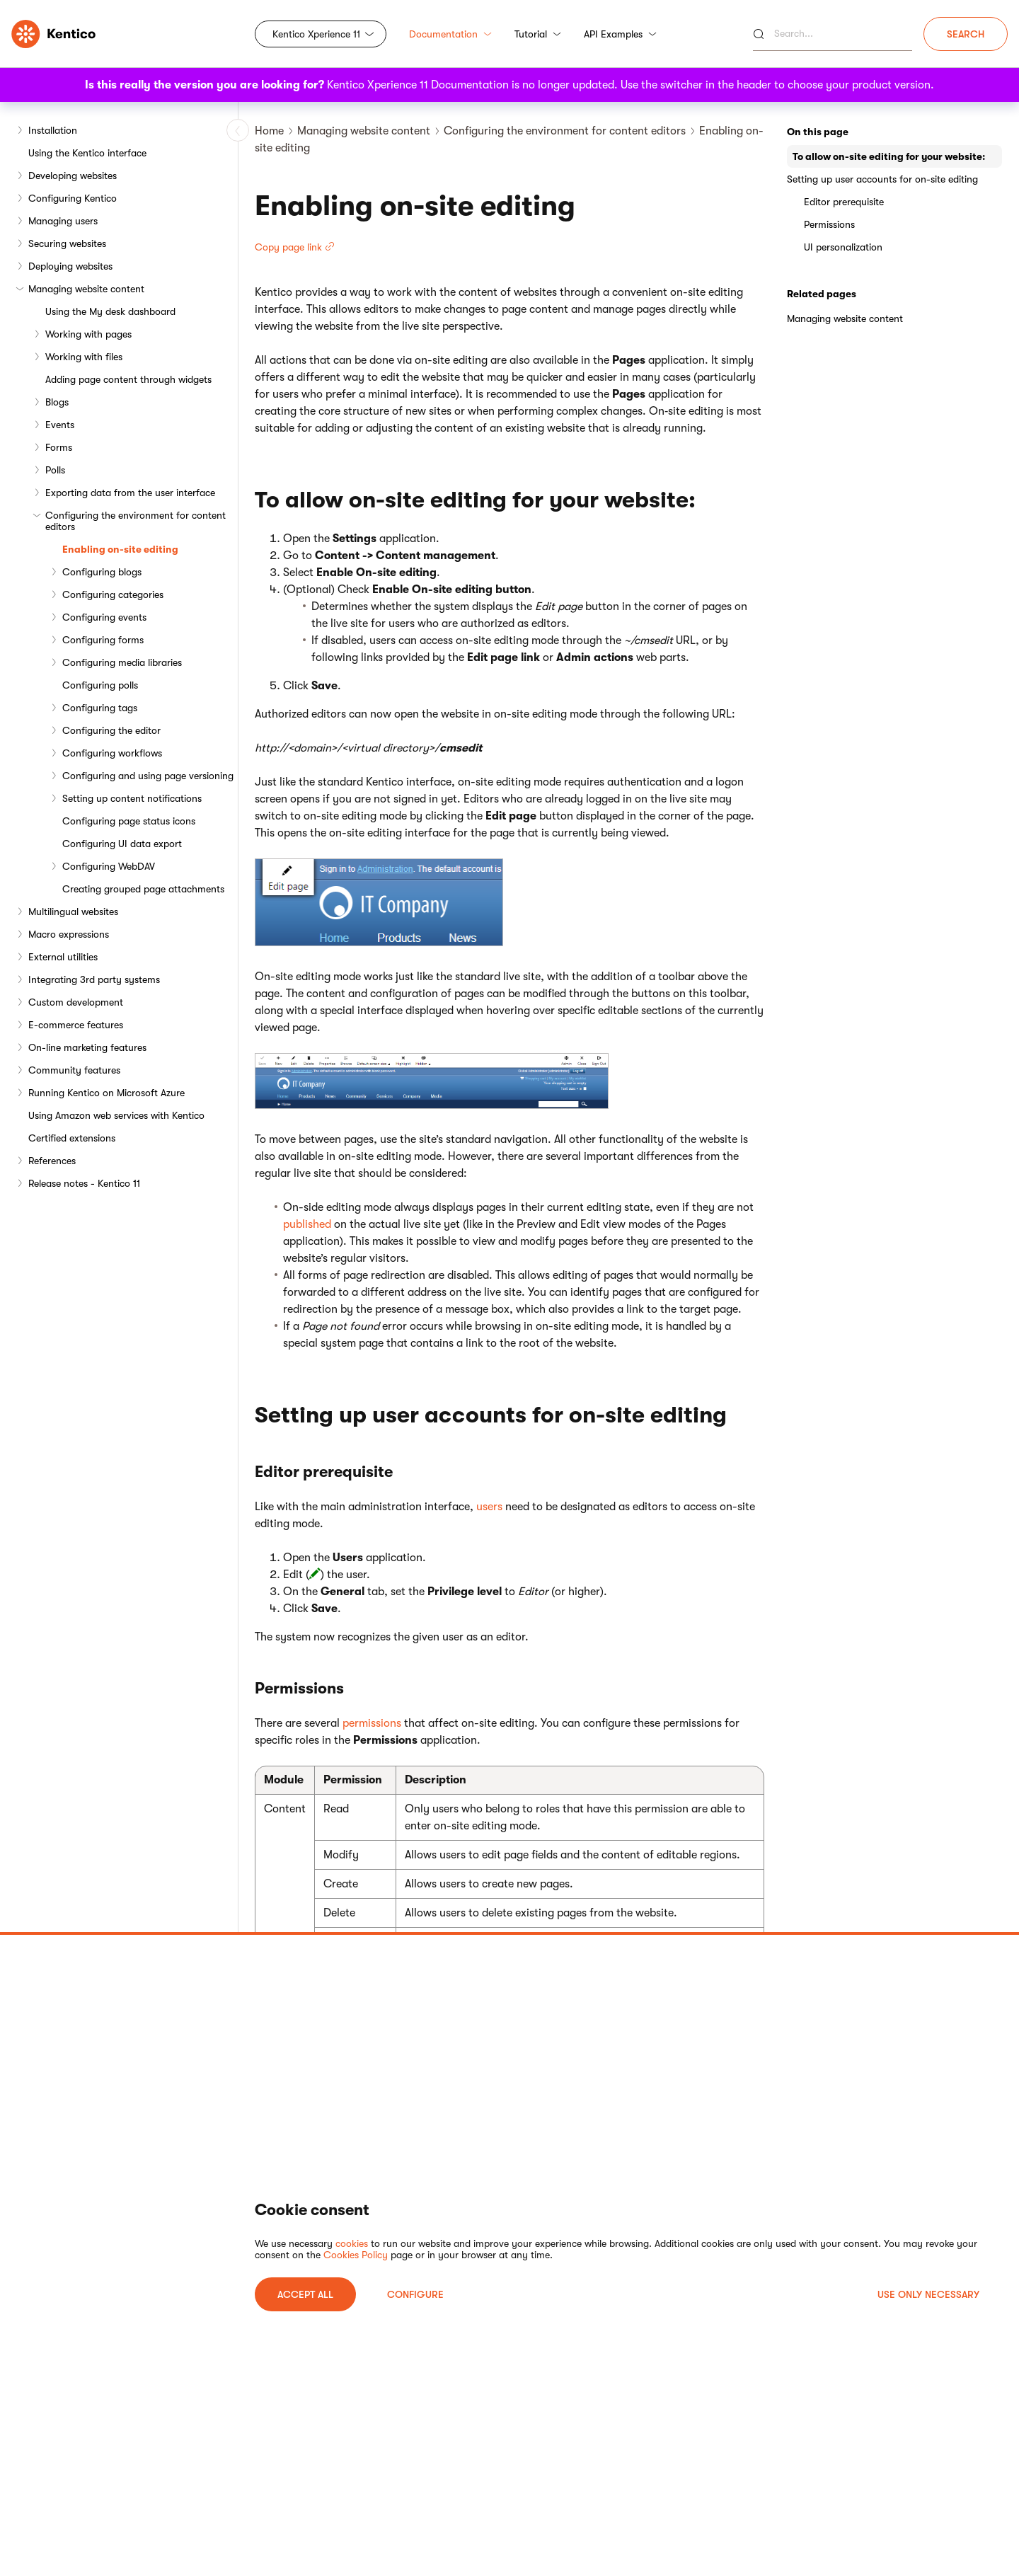  What do you see at coordinates (55, 470) in the screenshot?
I see `Polls` at bounding box center [55, 470].